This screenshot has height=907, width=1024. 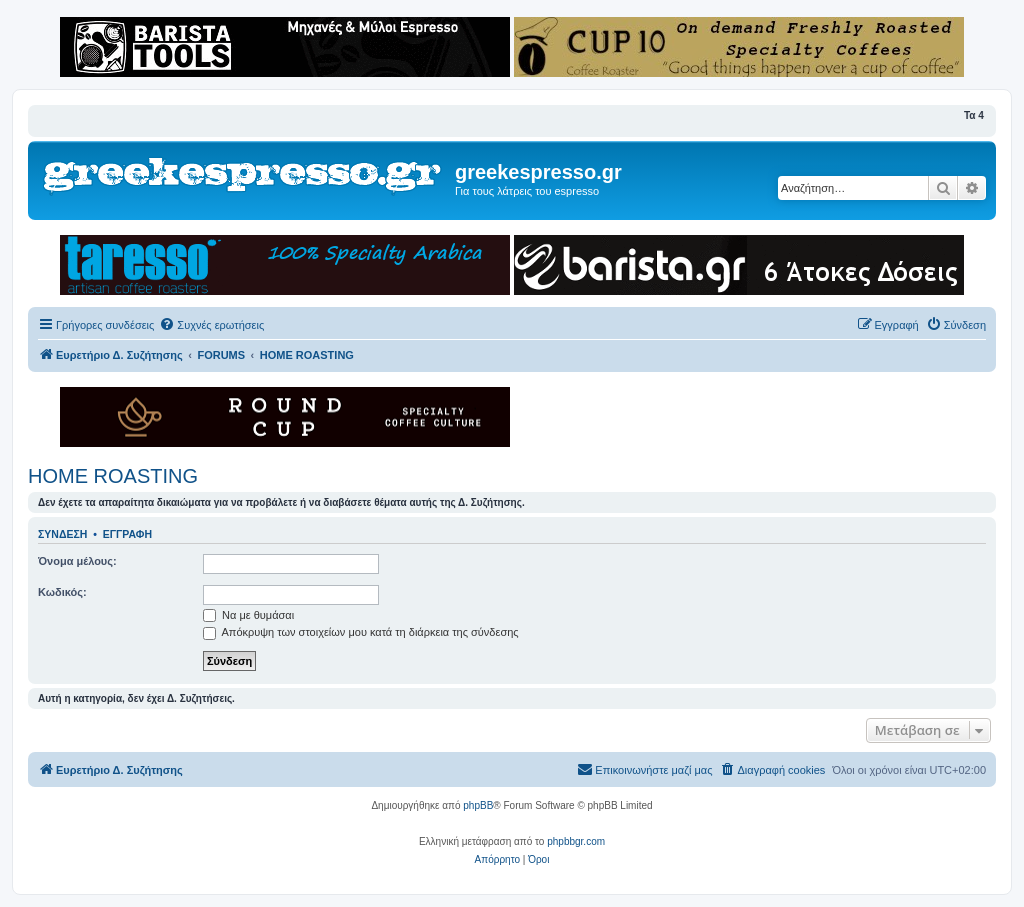 I want to click on phpbbgr.com, so click(x=576, y=841).